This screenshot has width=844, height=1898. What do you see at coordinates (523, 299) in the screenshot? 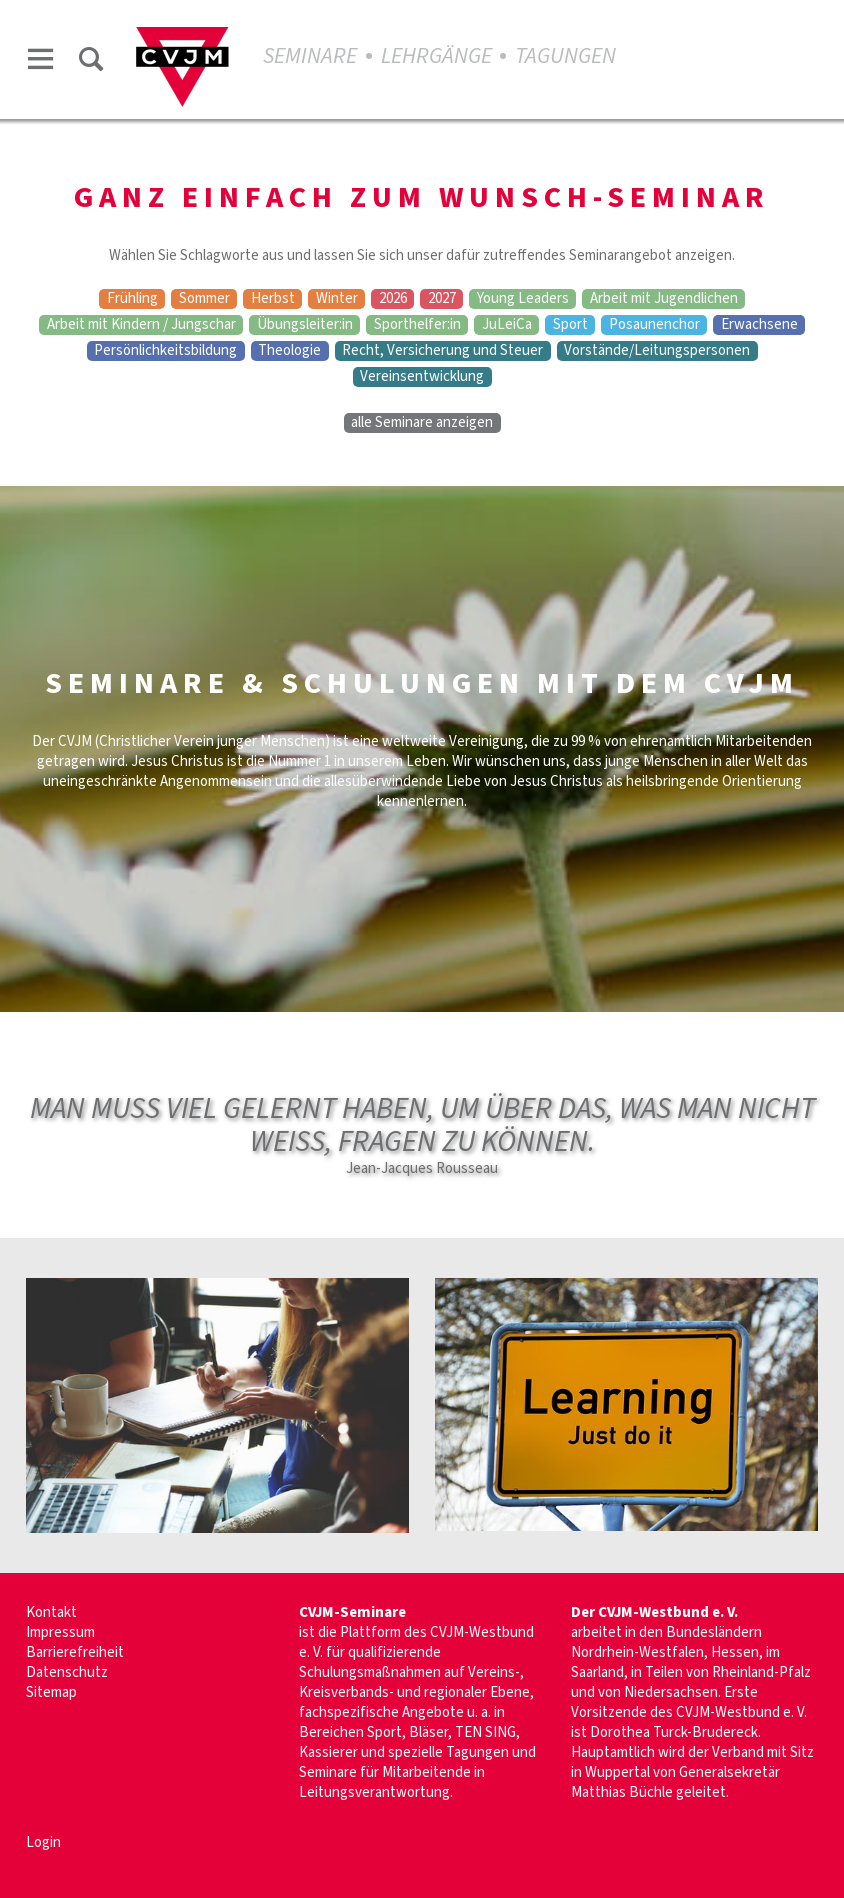
I see `Young Leaders` at bounding box center [523, 299].